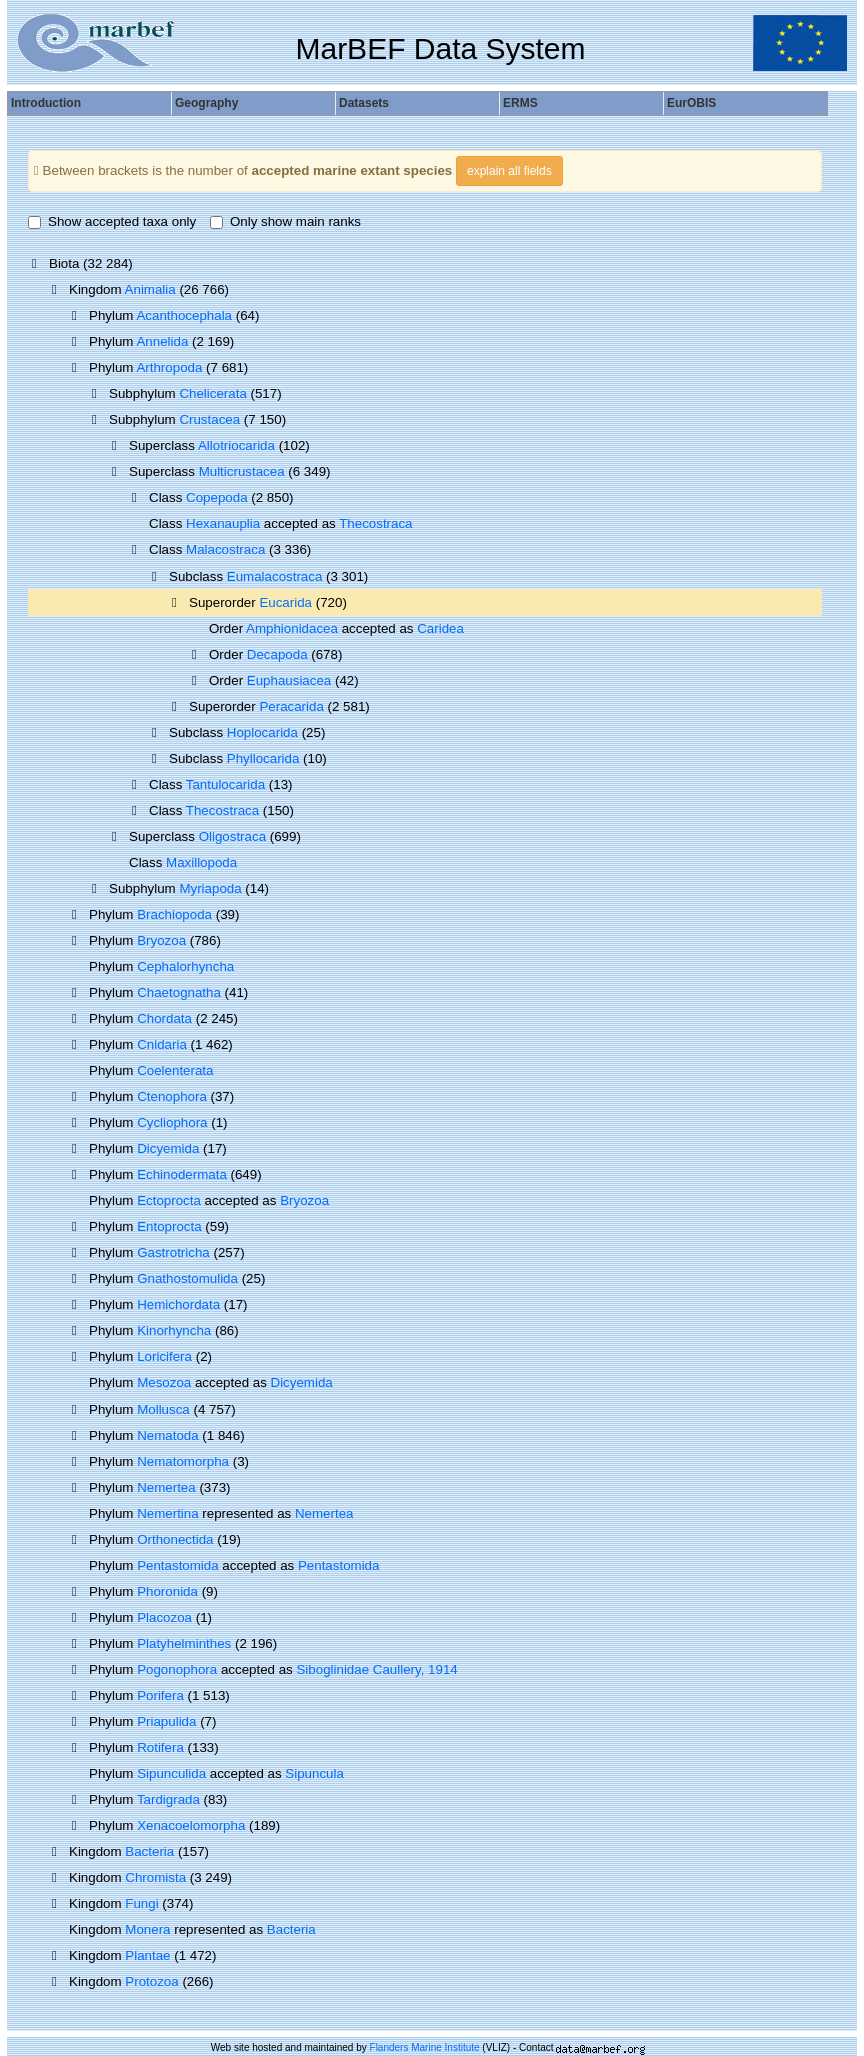  I want to click on Subclass, so click(198, 576).